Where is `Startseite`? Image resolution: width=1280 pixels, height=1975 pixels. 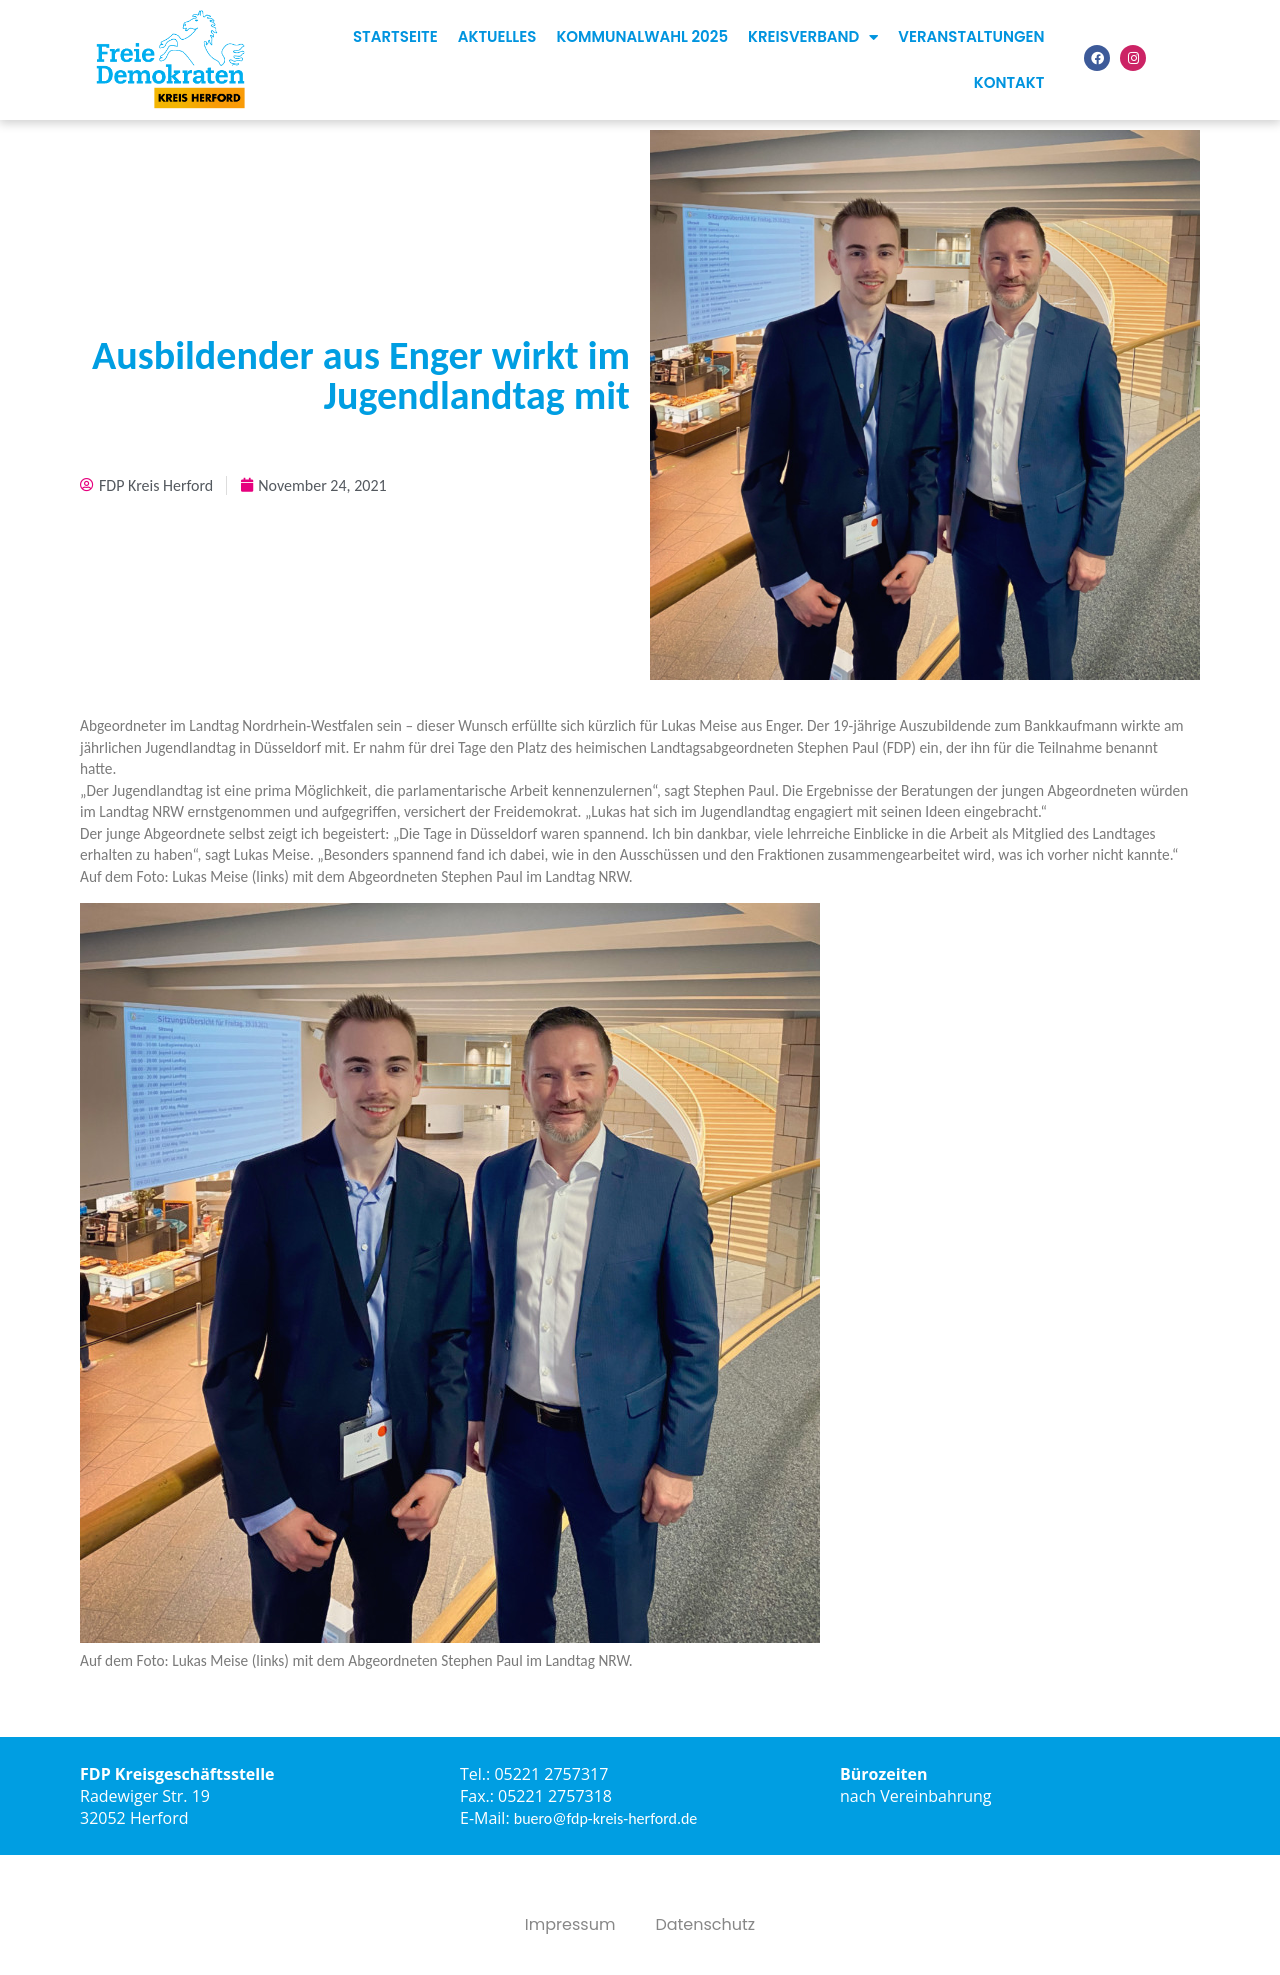
Startseite is located at coordinates (395, 36).